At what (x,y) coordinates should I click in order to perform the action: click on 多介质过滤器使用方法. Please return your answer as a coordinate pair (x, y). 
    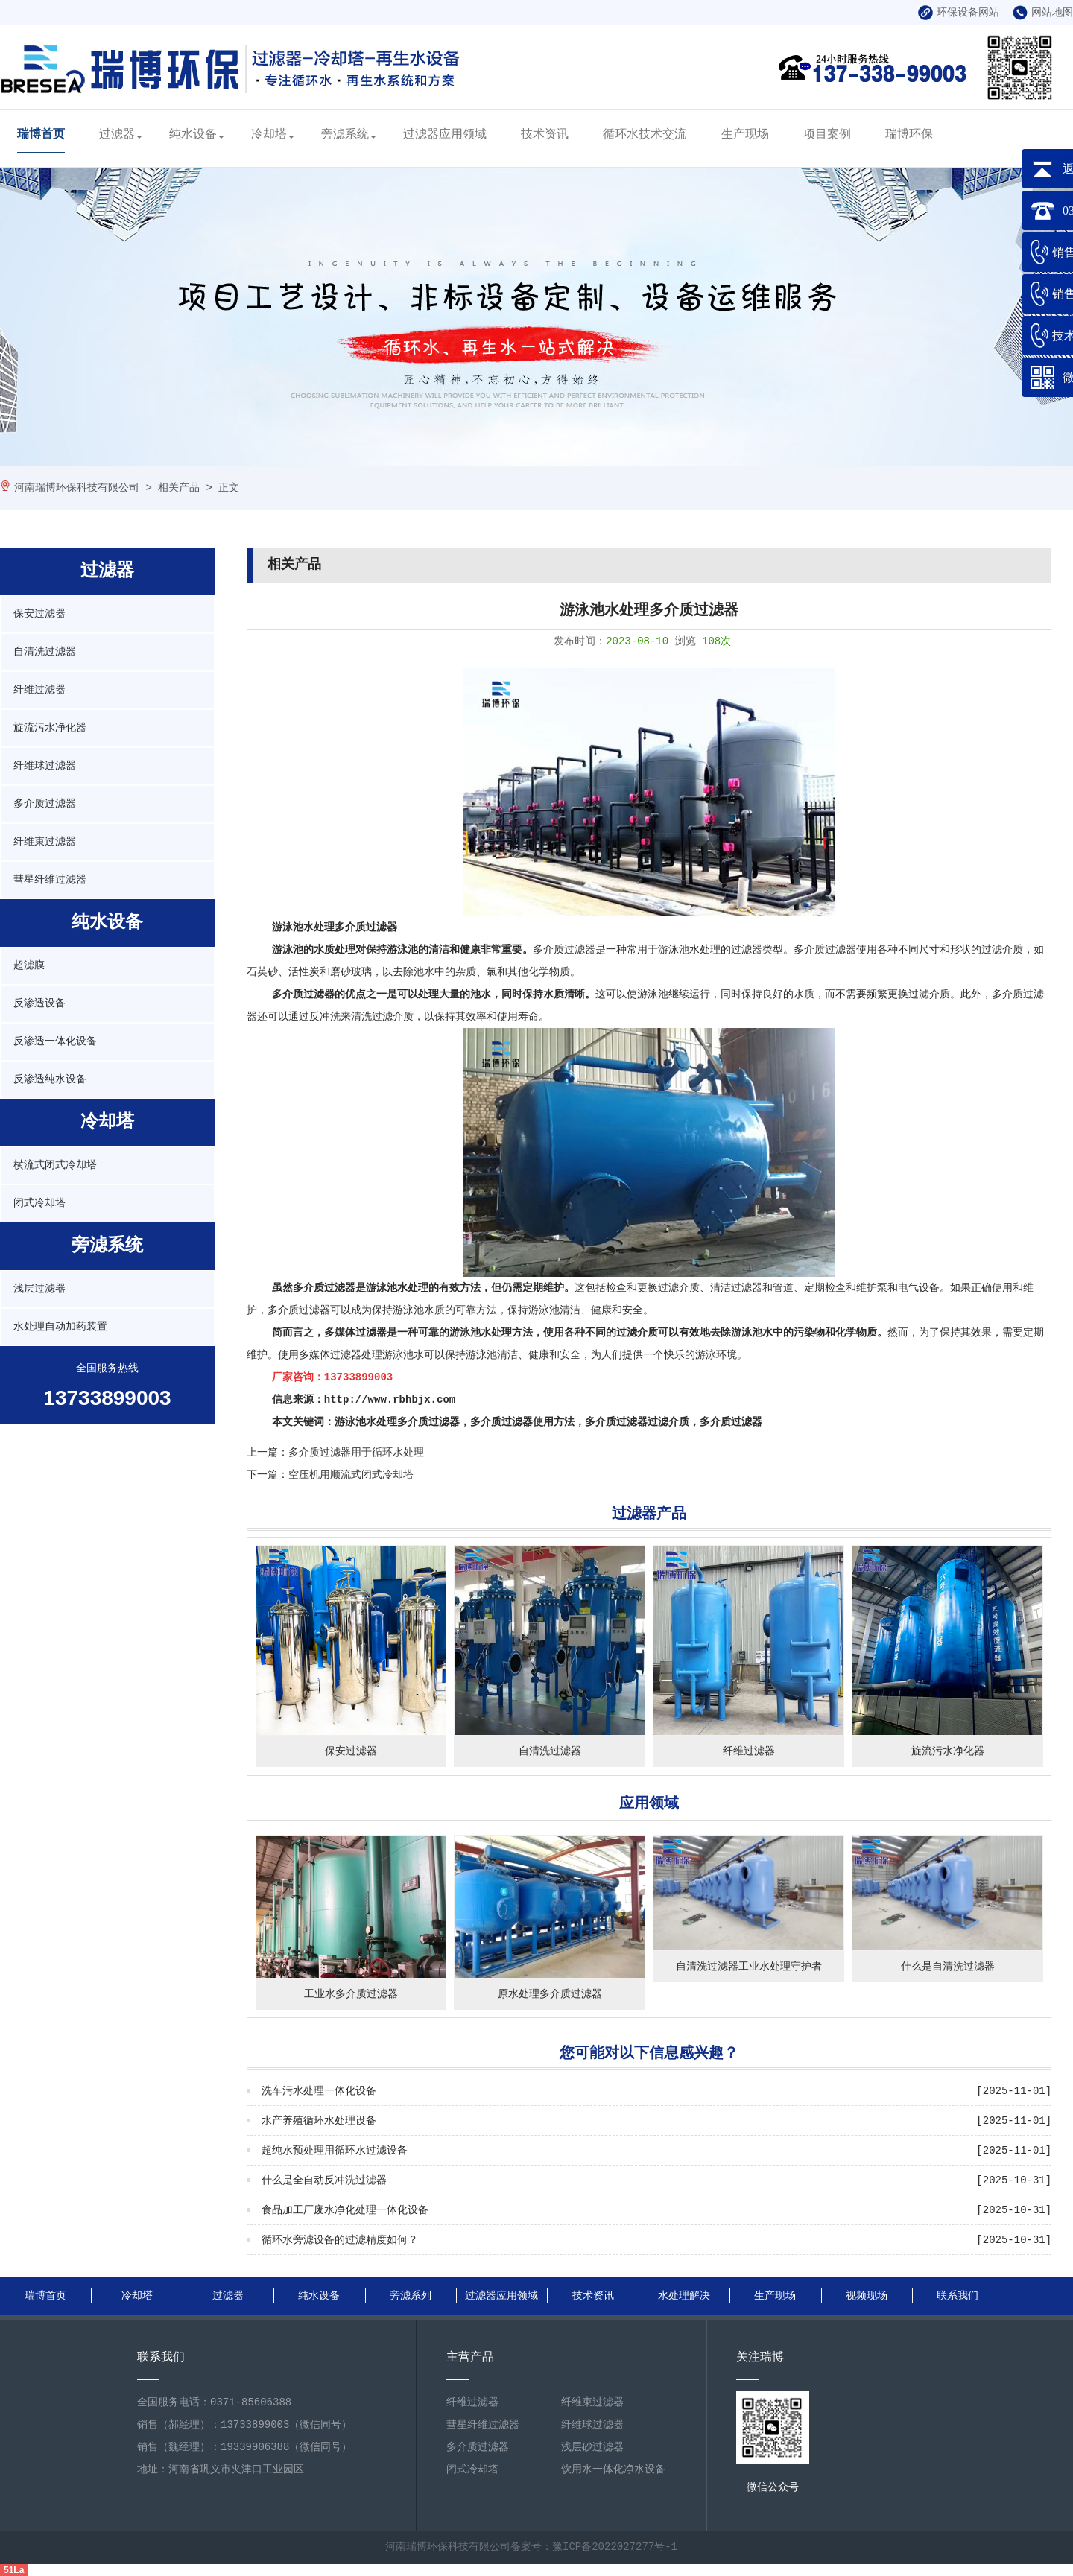
    Looking at the image, I should click on (522, 1422).